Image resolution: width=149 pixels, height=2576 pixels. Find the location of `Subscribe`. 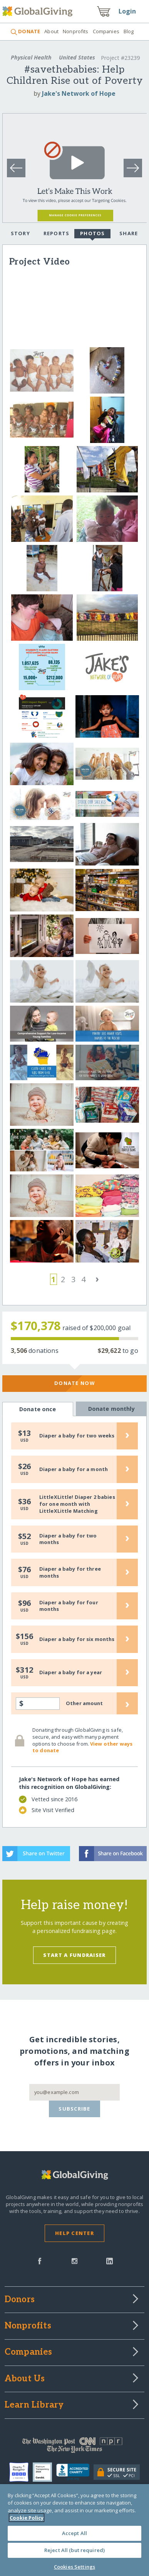

Subscribe is located at coordinates (74, 2108).